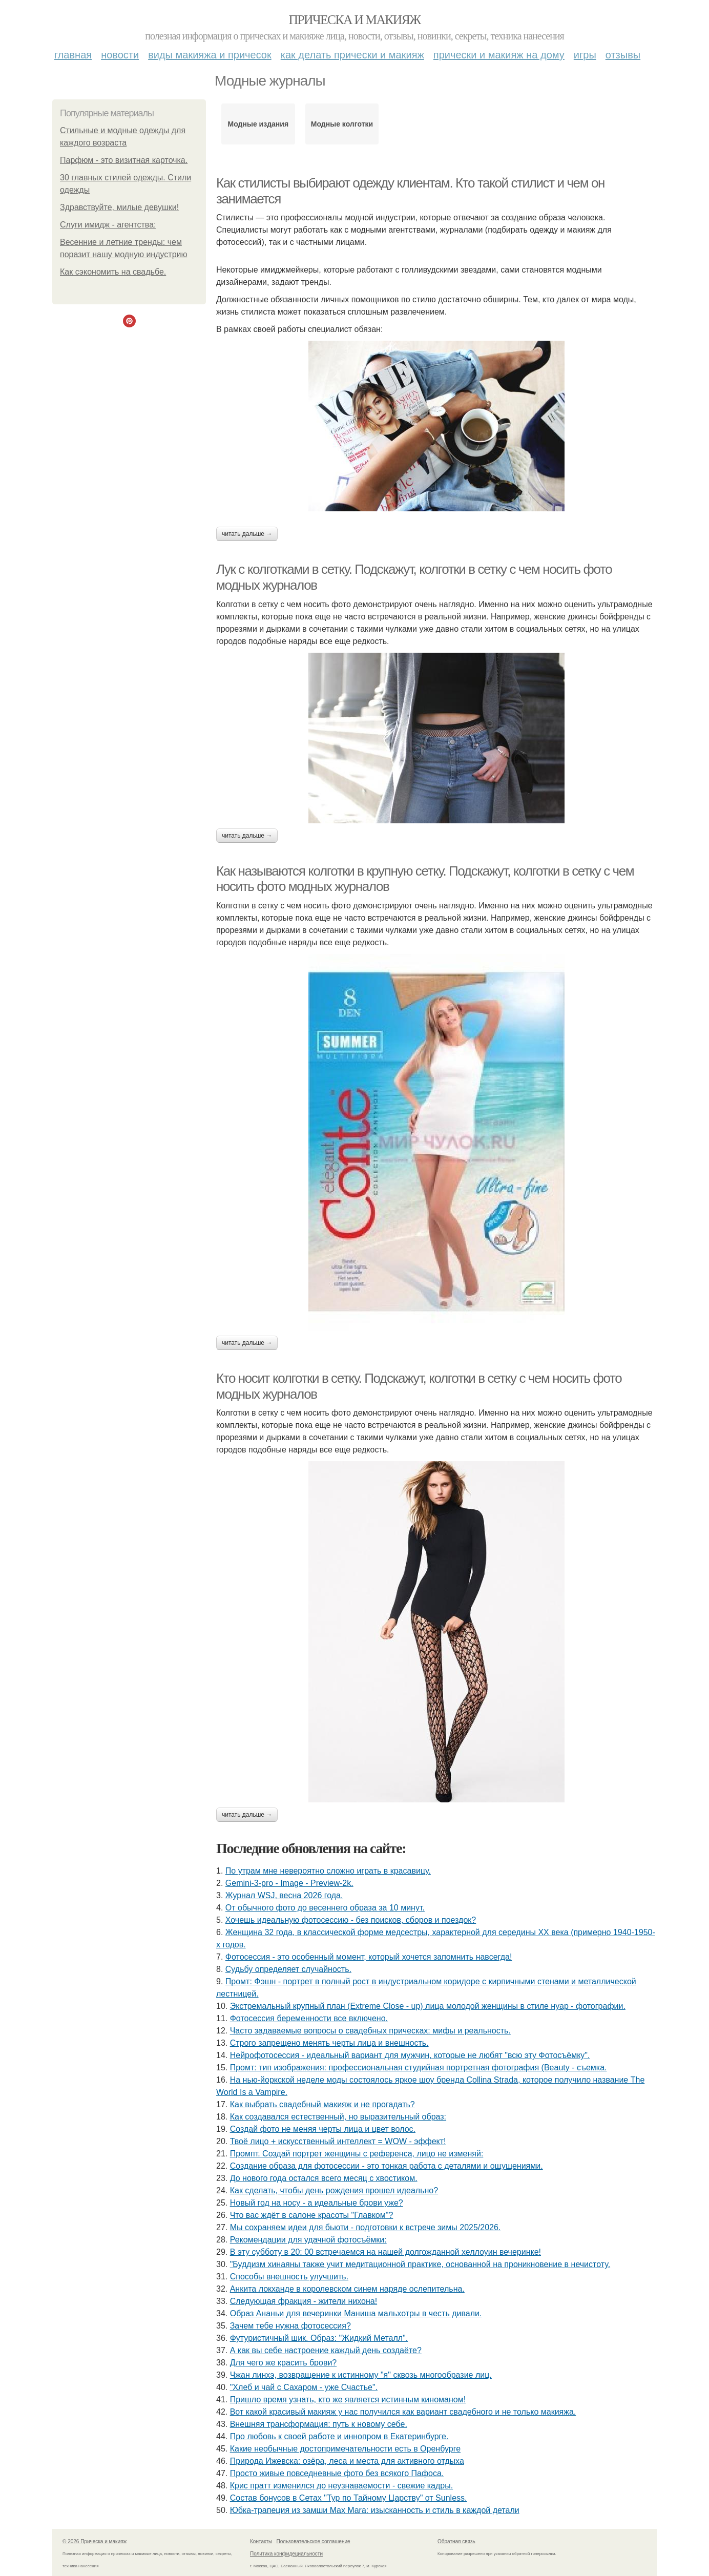  I want to click on В эту субботу в 20: 00 встречаемся на нашей долгожданной хеллоуин вечеринке!, so click(385, 2252).